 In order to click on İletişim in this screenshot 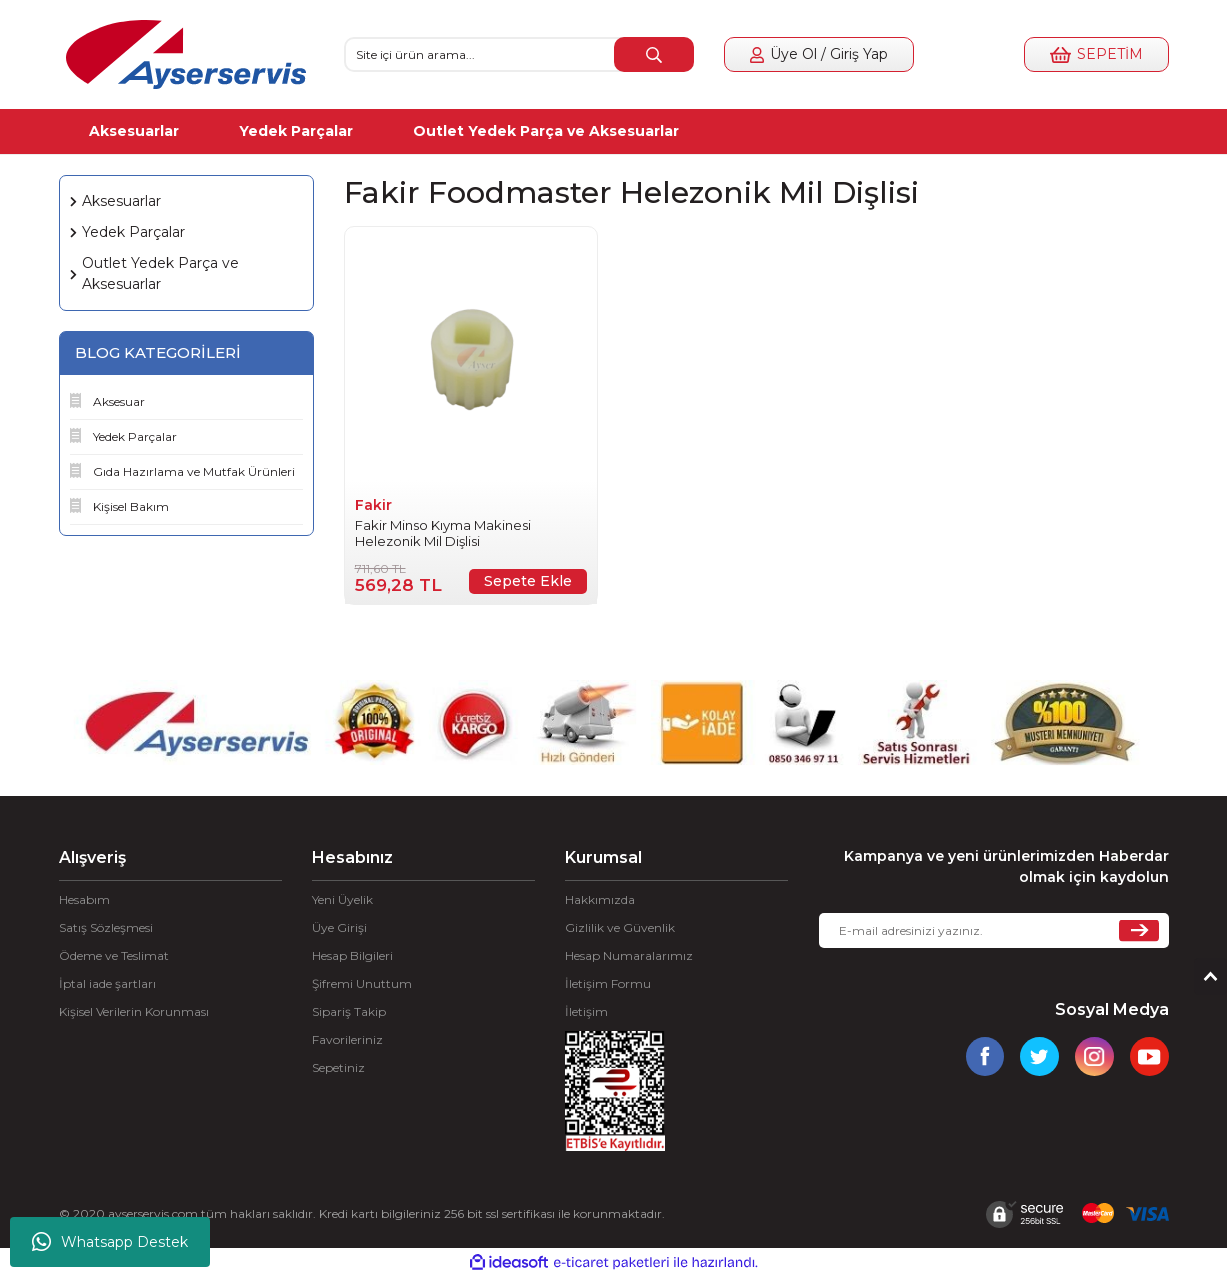, I will do `click(586, 1011)`.